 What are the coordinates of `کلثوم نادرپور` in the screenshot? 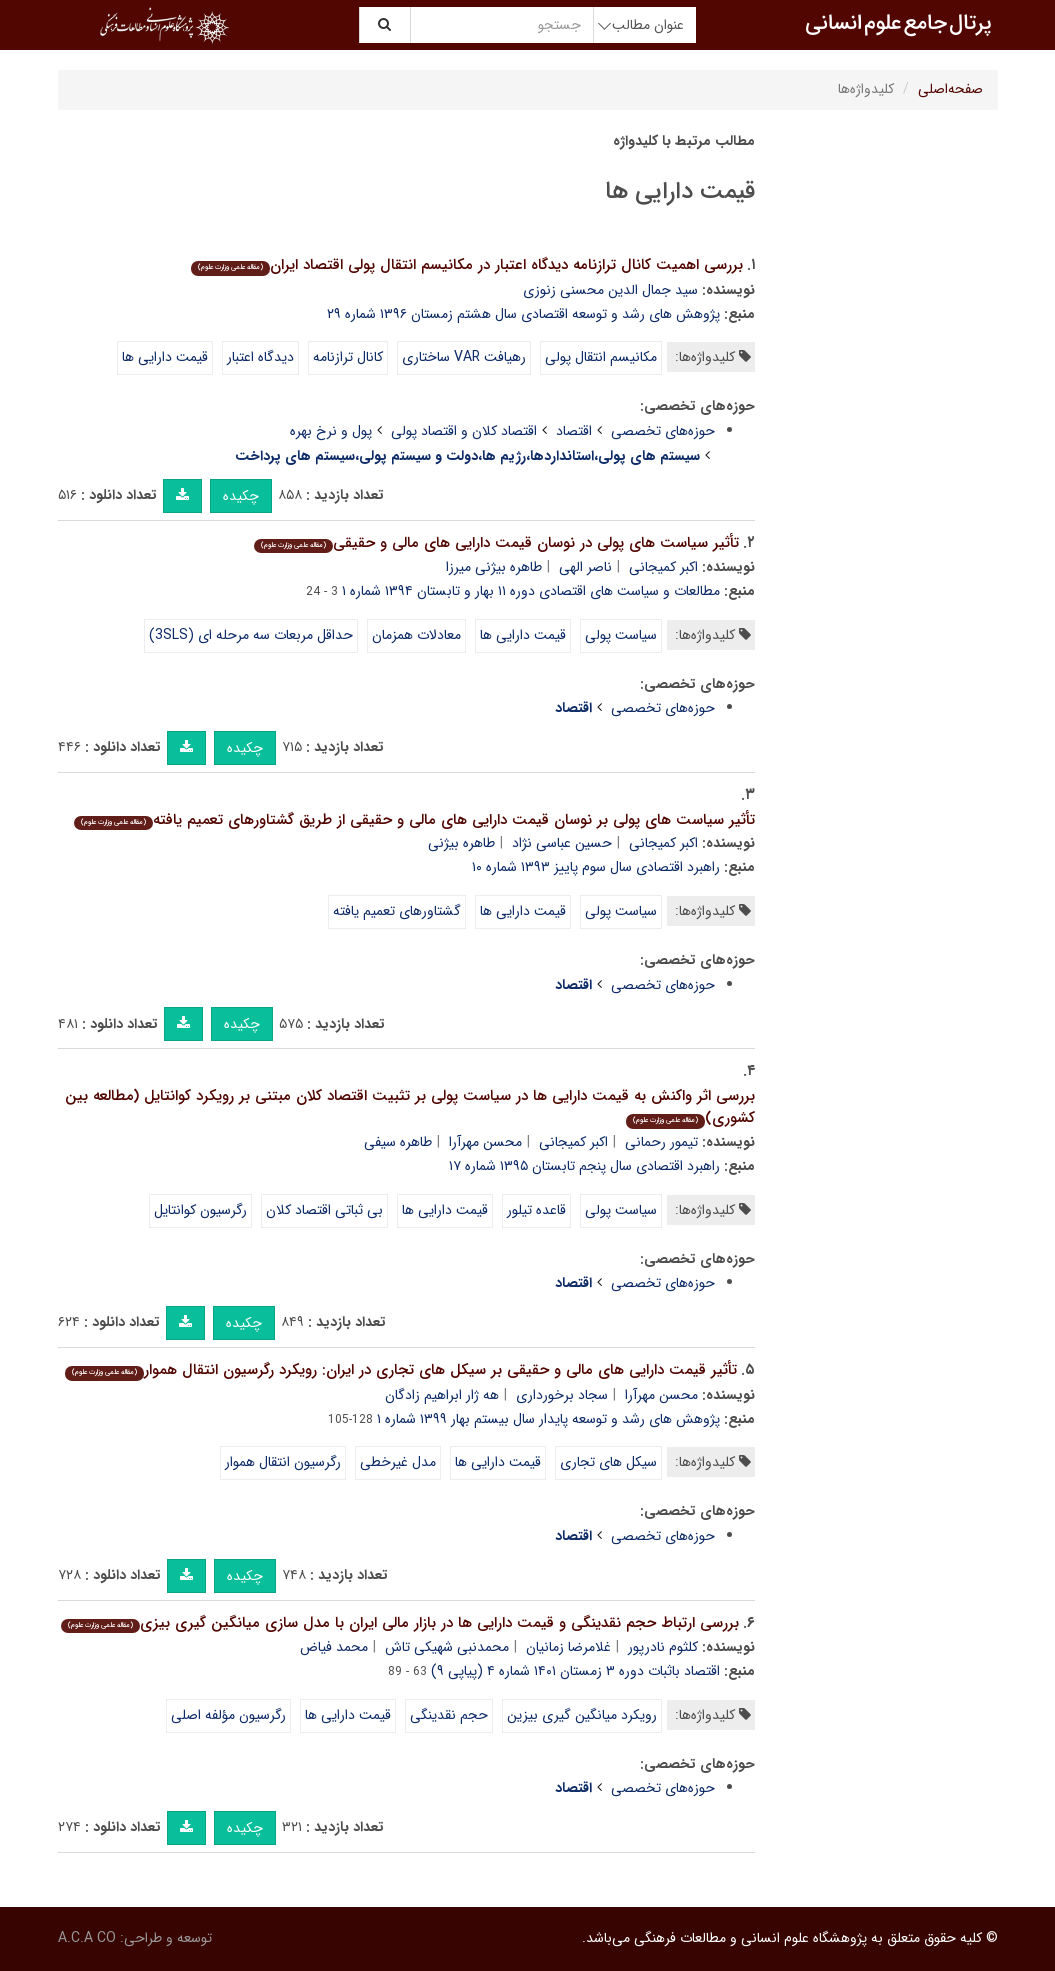 It's located at (663, 1647).